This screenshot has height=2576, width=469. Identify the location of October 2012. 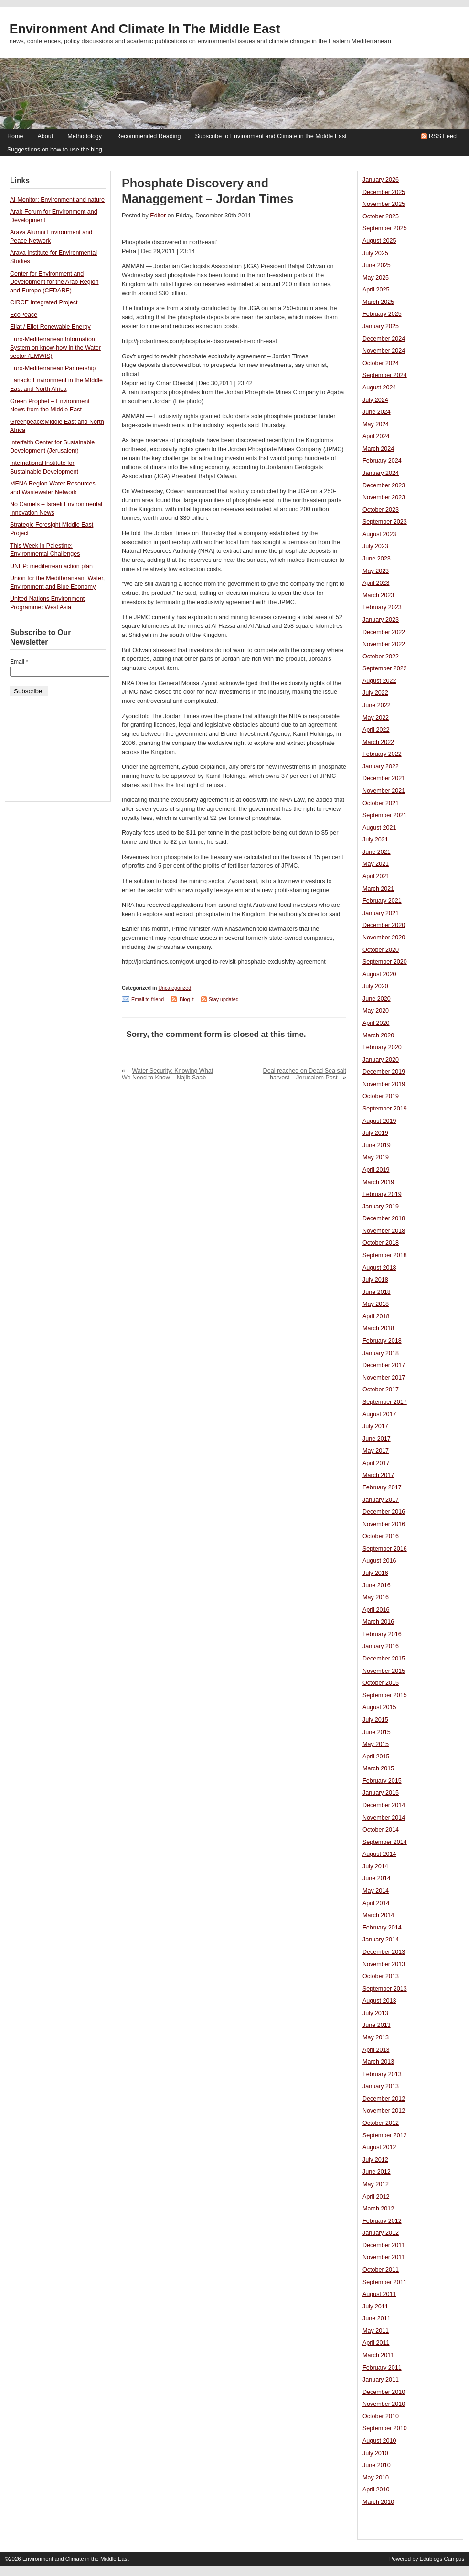
(380, 2123).